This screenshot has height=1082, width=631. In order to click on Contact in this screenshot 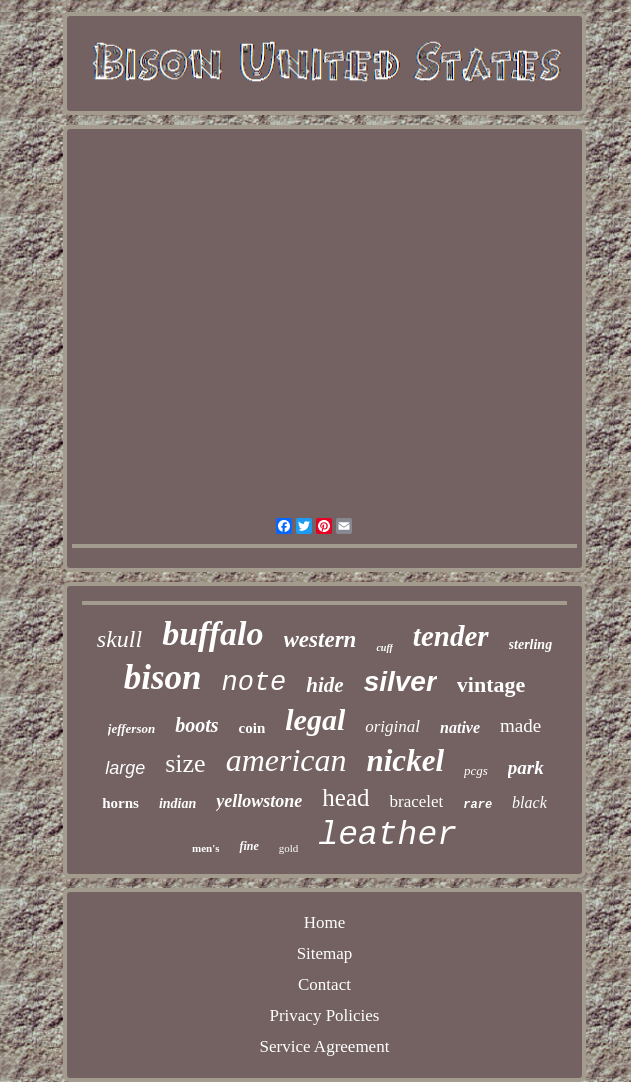, I will do `click(324, 984)`.